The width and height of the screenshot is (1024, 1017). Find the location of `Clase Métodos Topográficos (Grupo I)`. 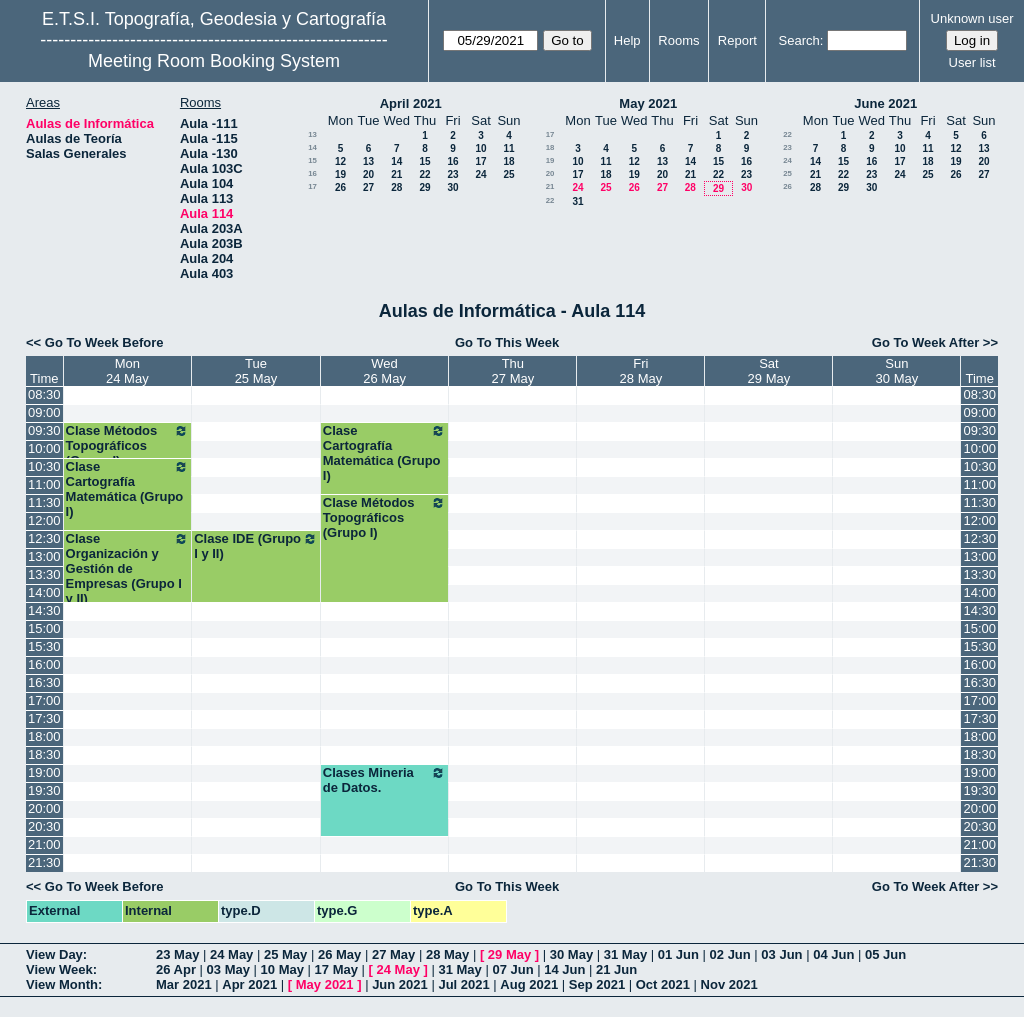

Clase Métodos Topográficos (Grupo I) is located at coordinates (128, 445).